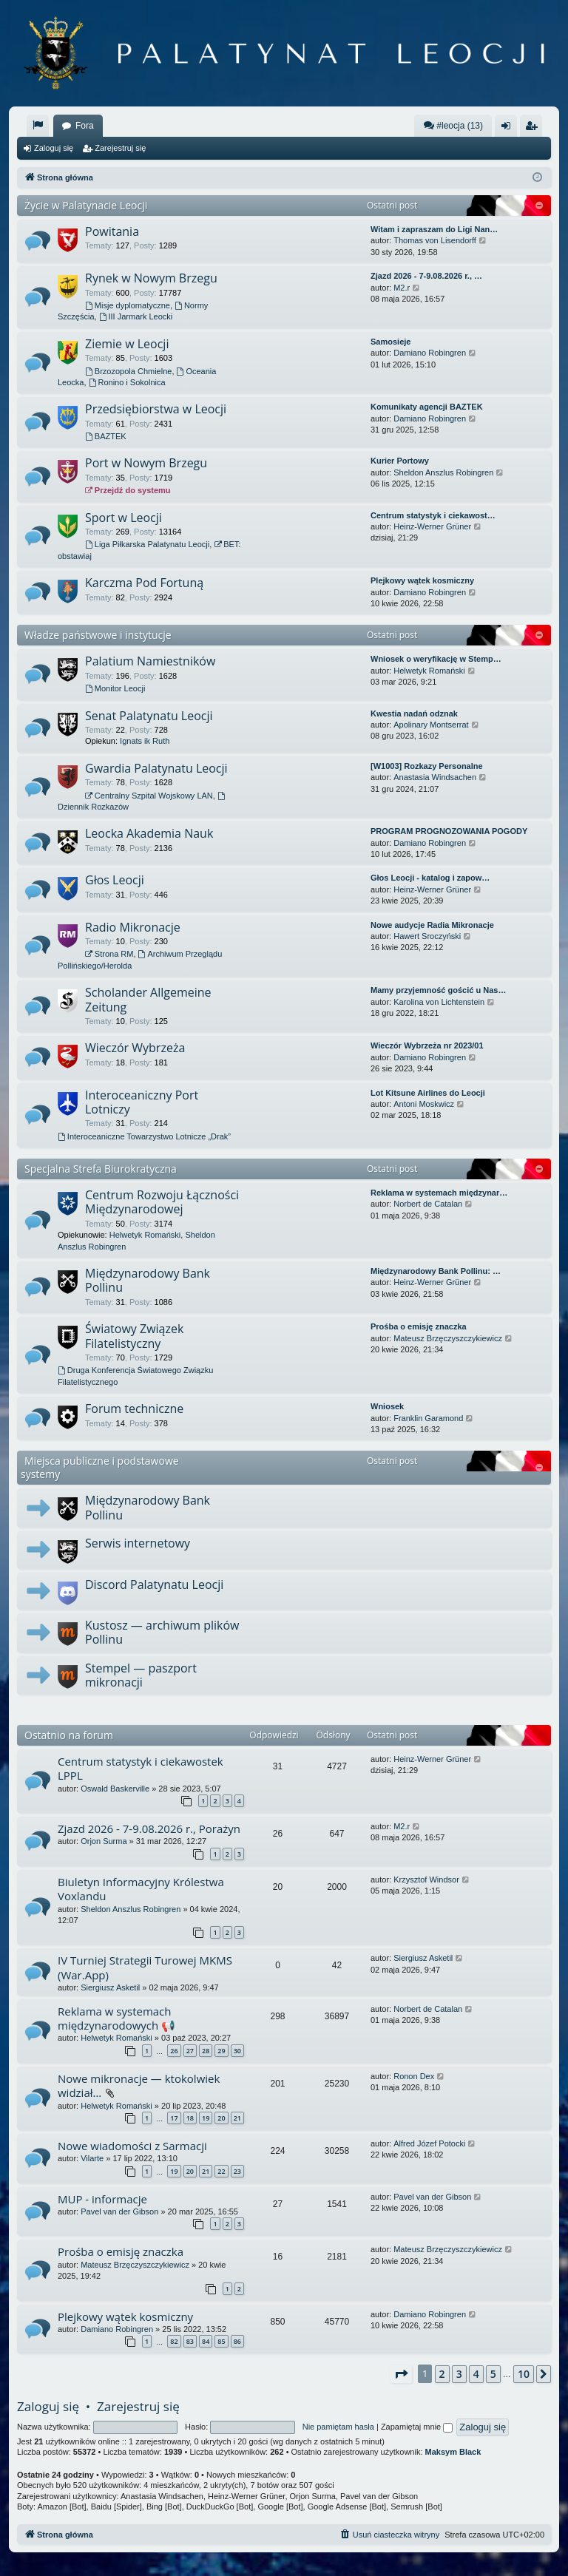 This screenshot has height=2576, width=568. What do you see at coordinates (432, 925) in the screenshot?
I see `Nowe audycje Radia Mikronacje` at bounding box center [432, 925].